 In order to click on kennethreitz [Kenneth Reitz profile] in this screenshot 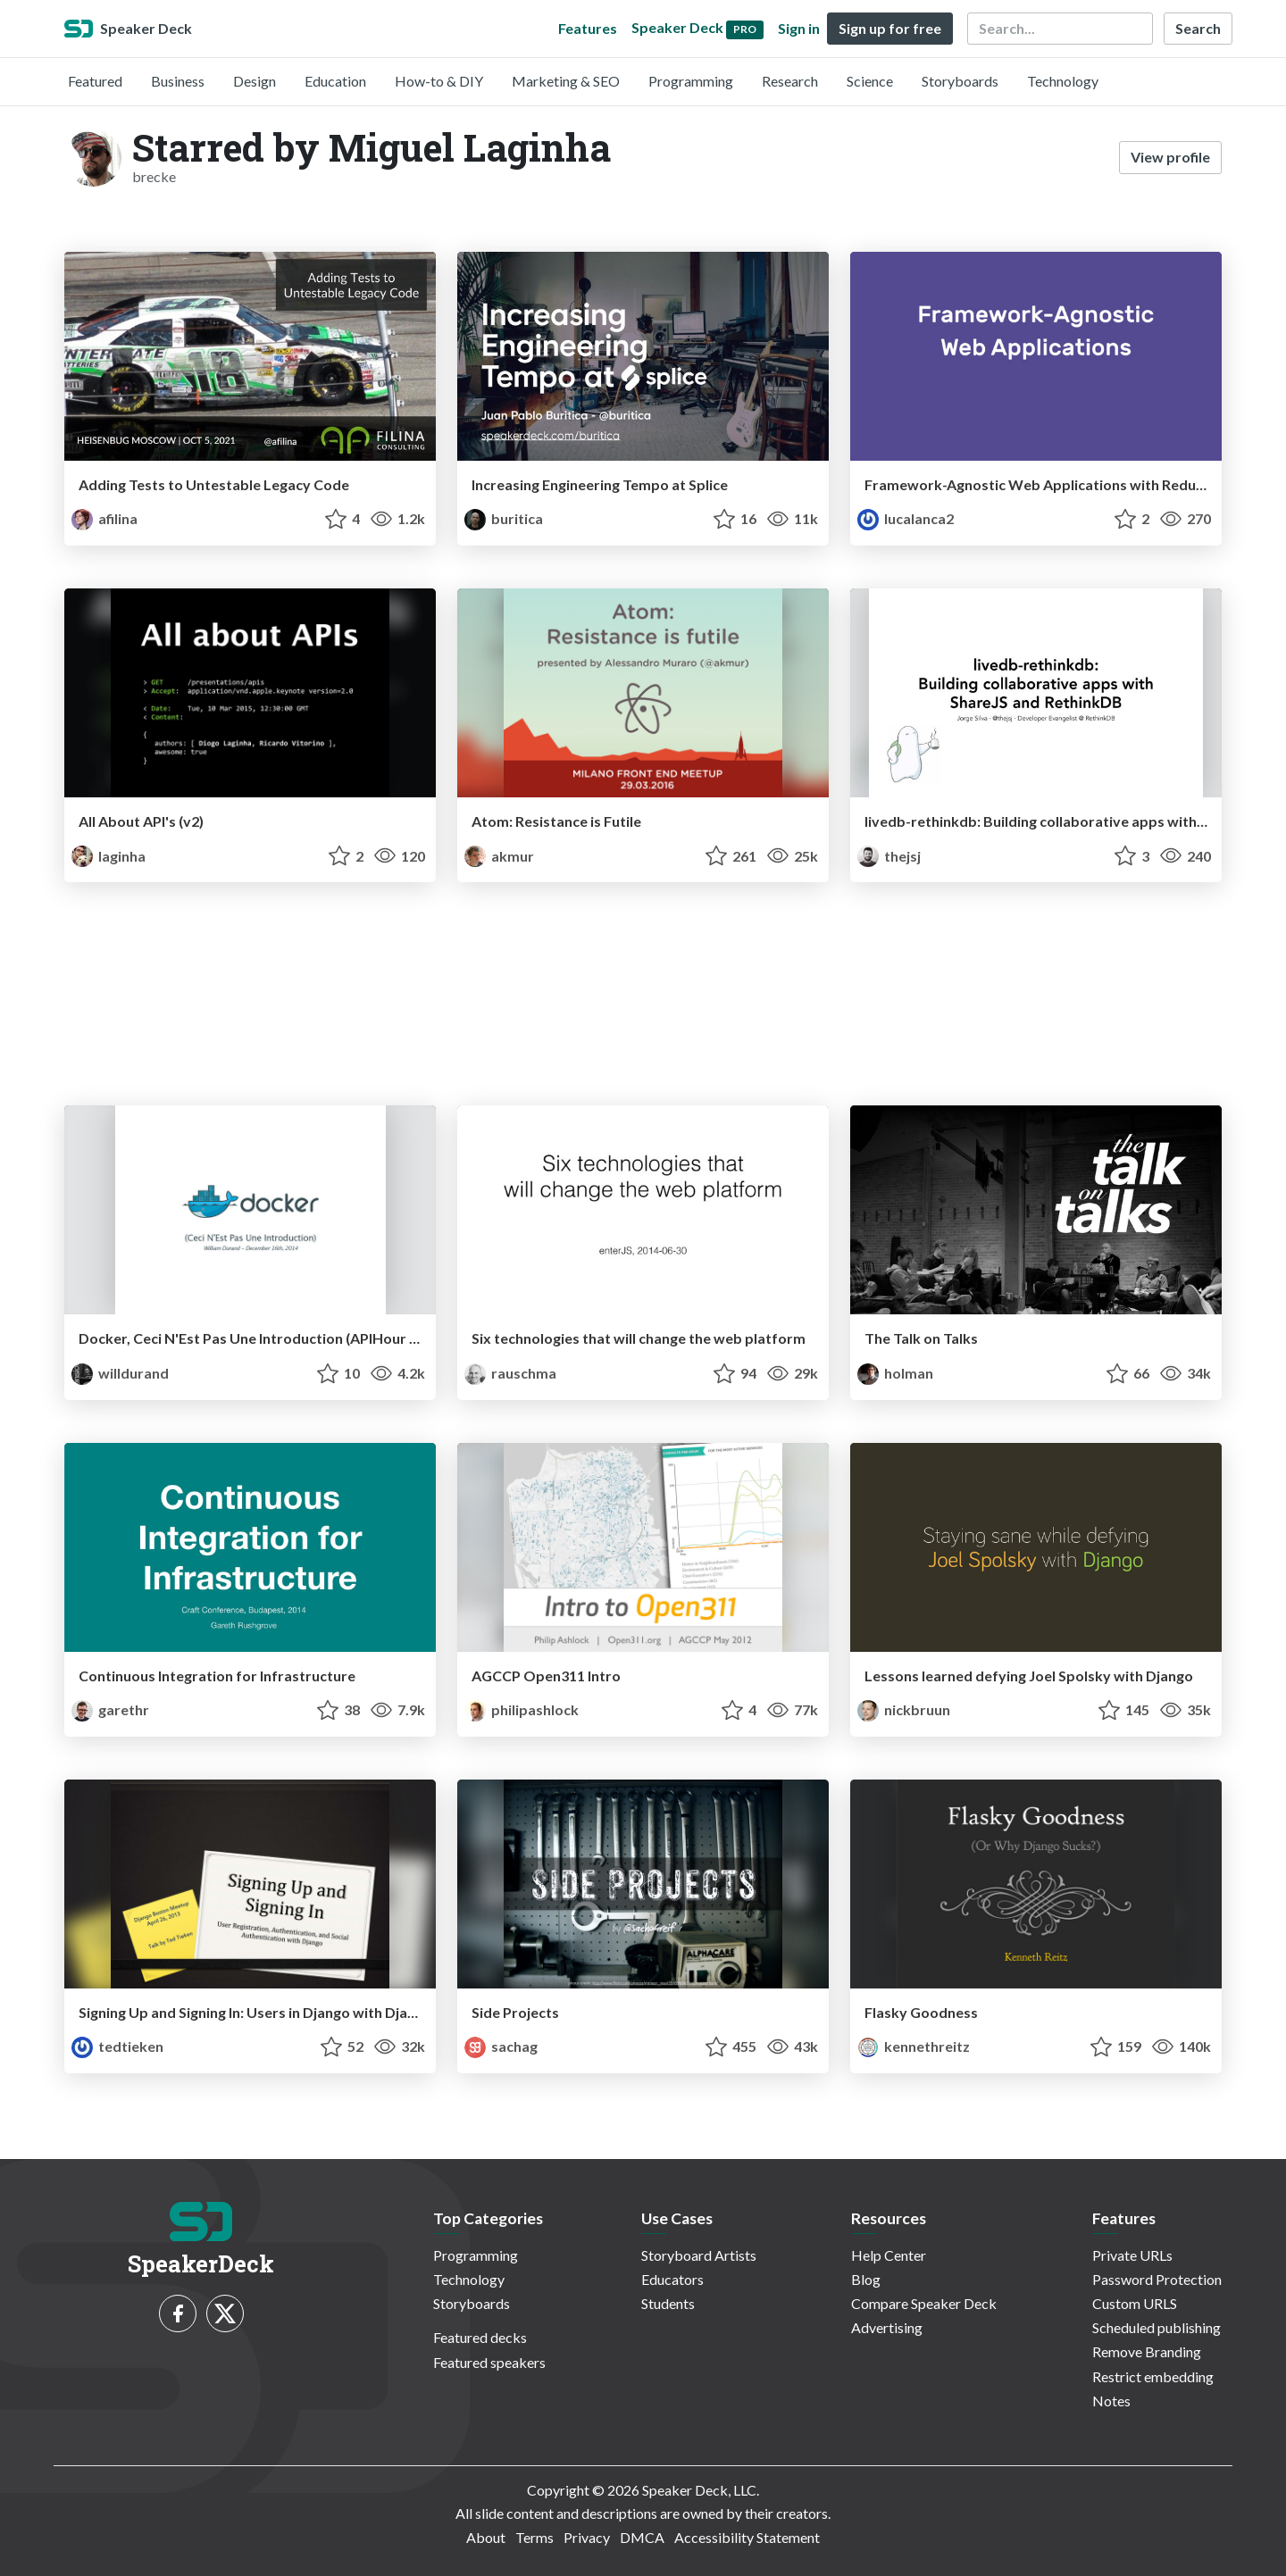, I will do `click(913, 2046)`.